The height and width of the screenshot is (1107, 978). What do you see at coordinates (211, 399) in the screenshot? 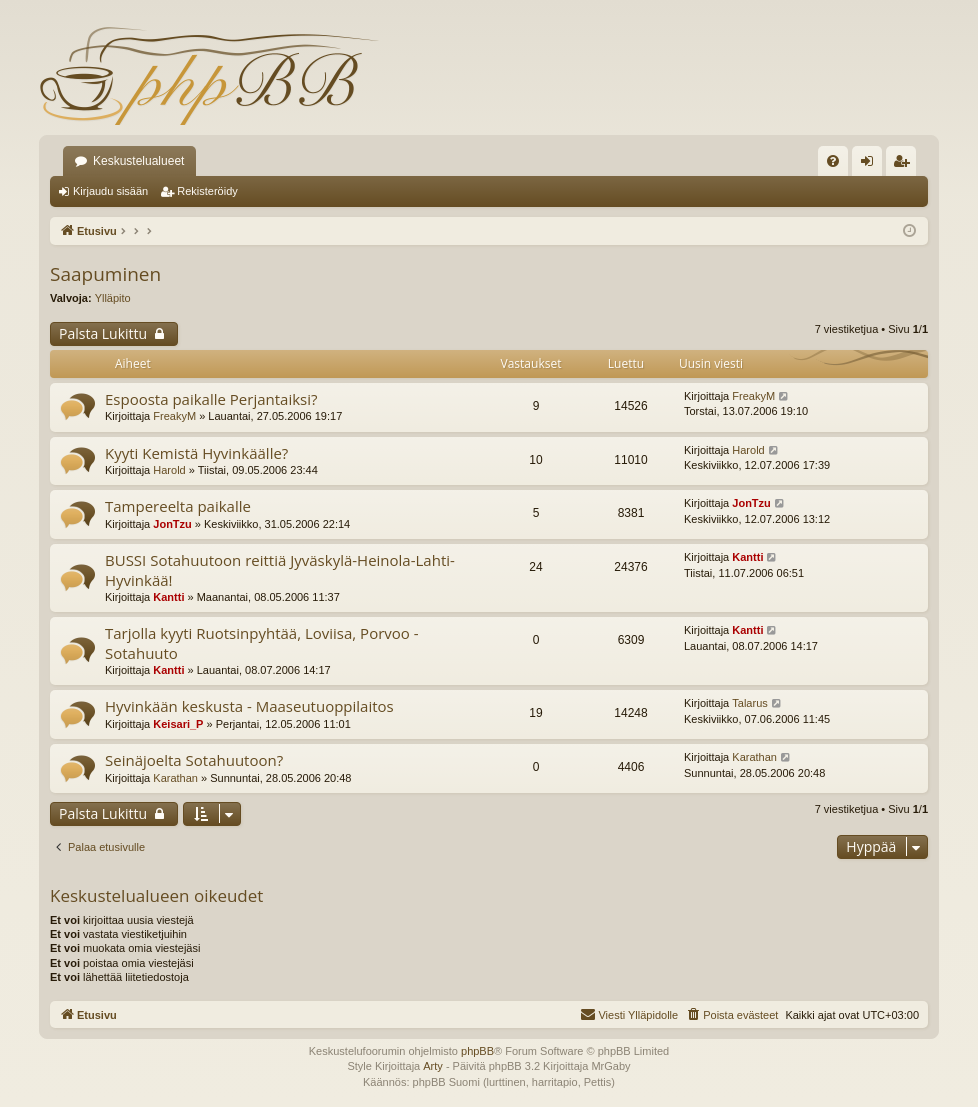
I see `Espoosta paikalle Perjantaiksi?` at bounding box center [211, 399].